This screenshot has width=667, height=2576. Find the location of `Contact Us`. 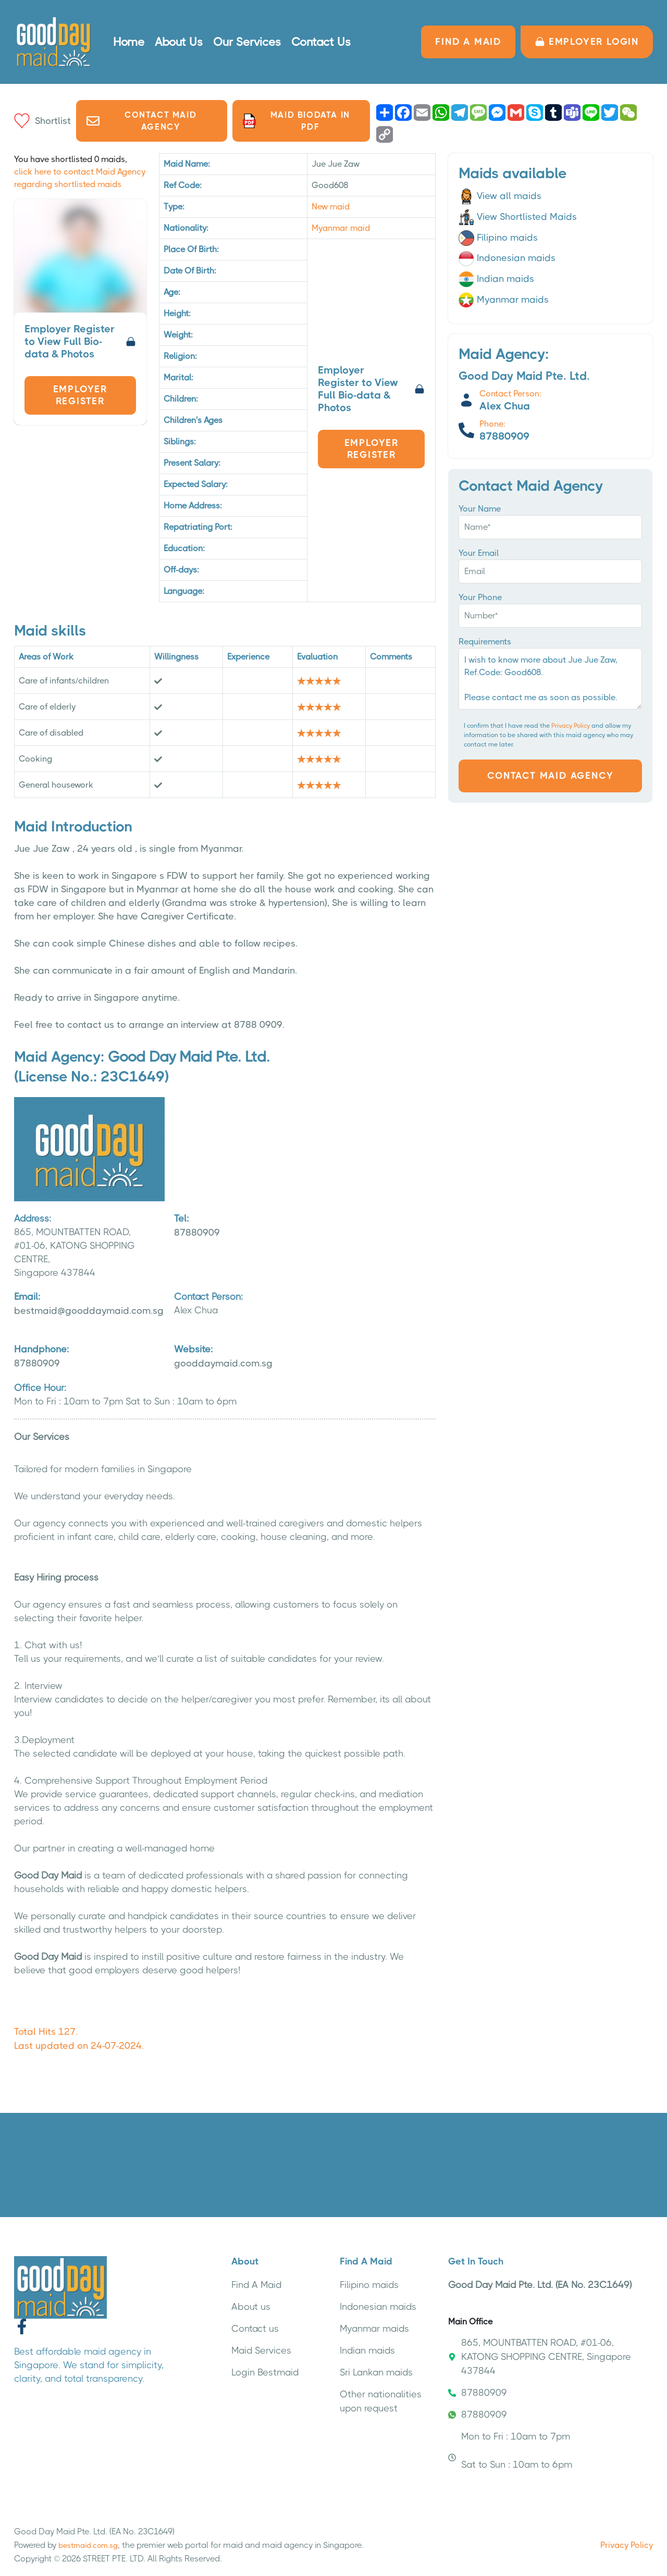

Contact Us is located at coordinates (321, 41).